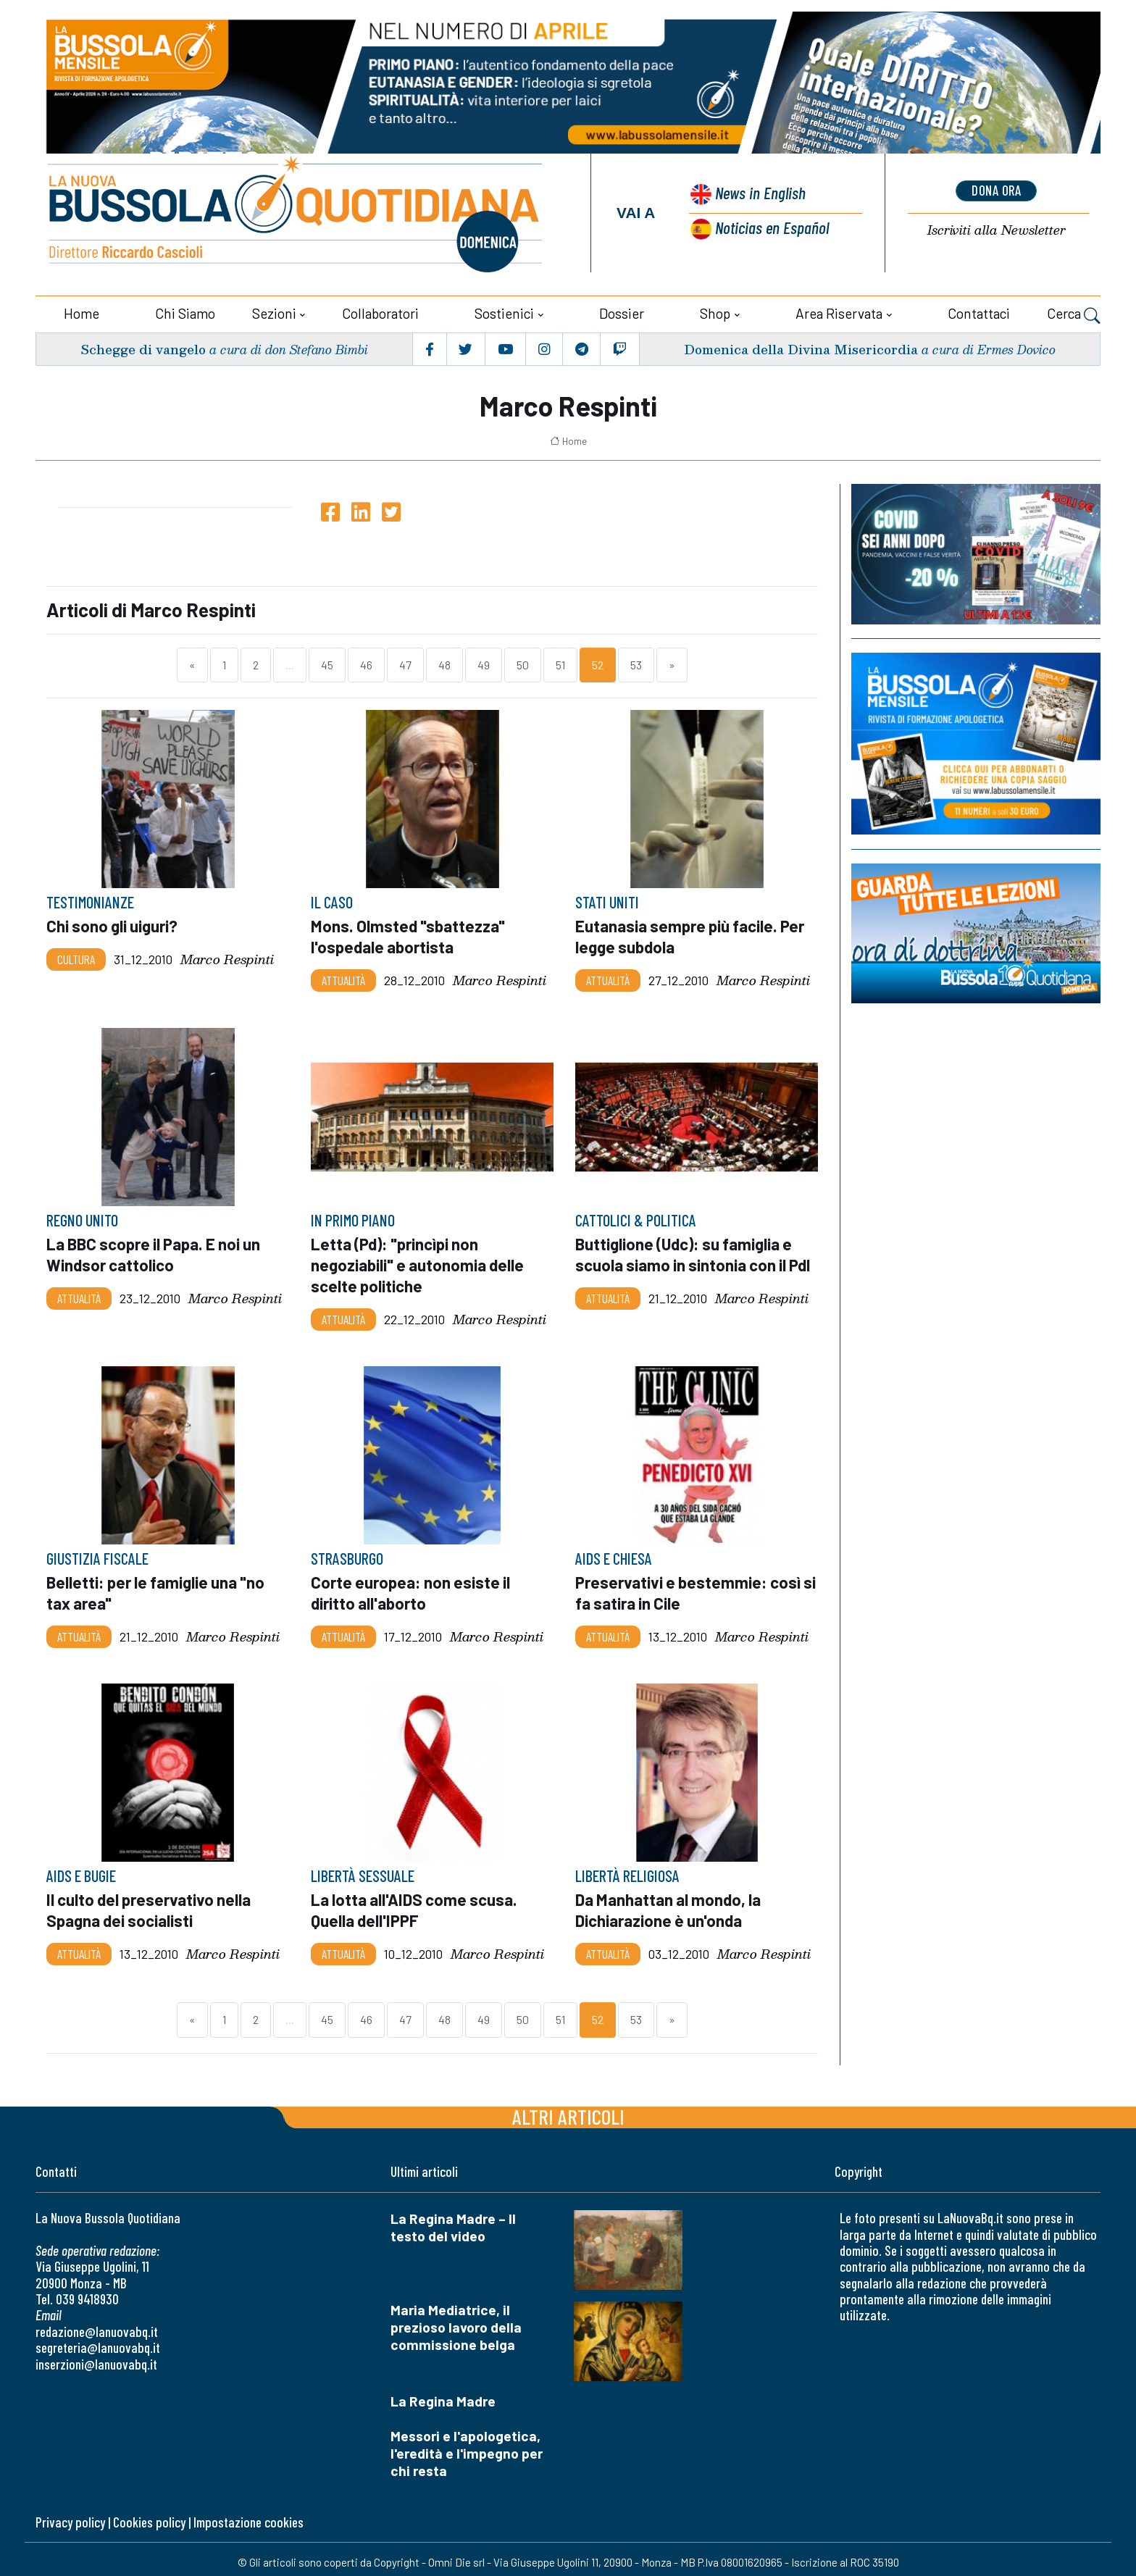 The image size is (1136, 2576). I want to click on La lotta all'AIDS come scusa. Quella dell'IPPF, so click(415, 1903).